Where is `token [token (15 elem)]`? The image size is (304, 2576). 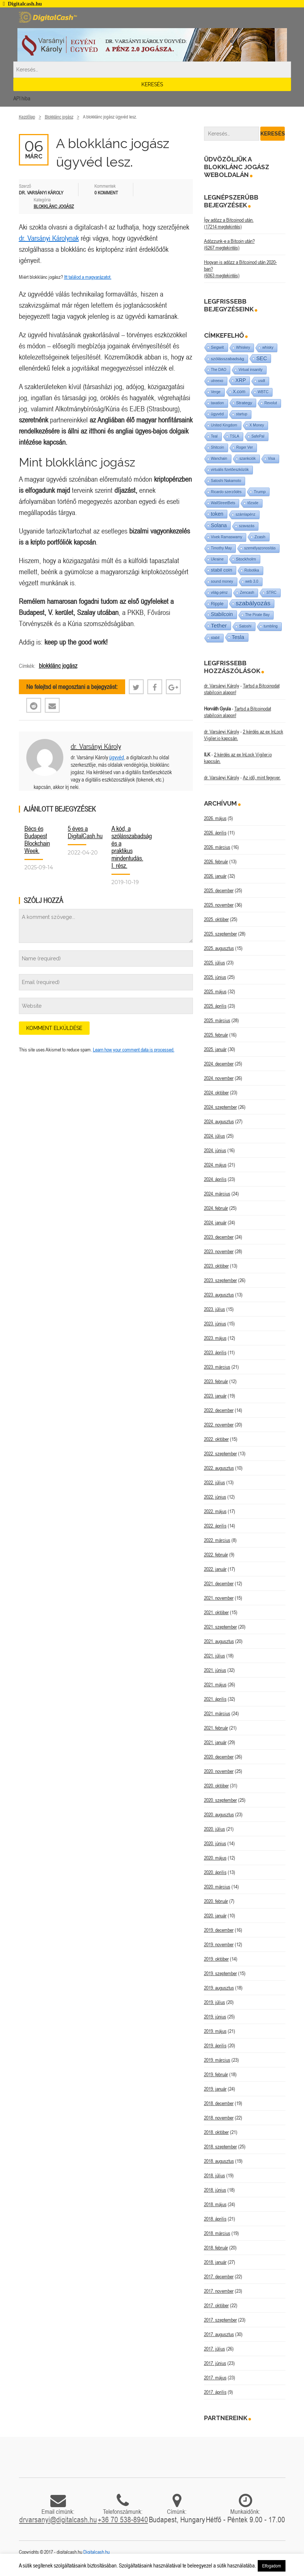
token [token (15 elem)] is located at coordinates (217, 514).